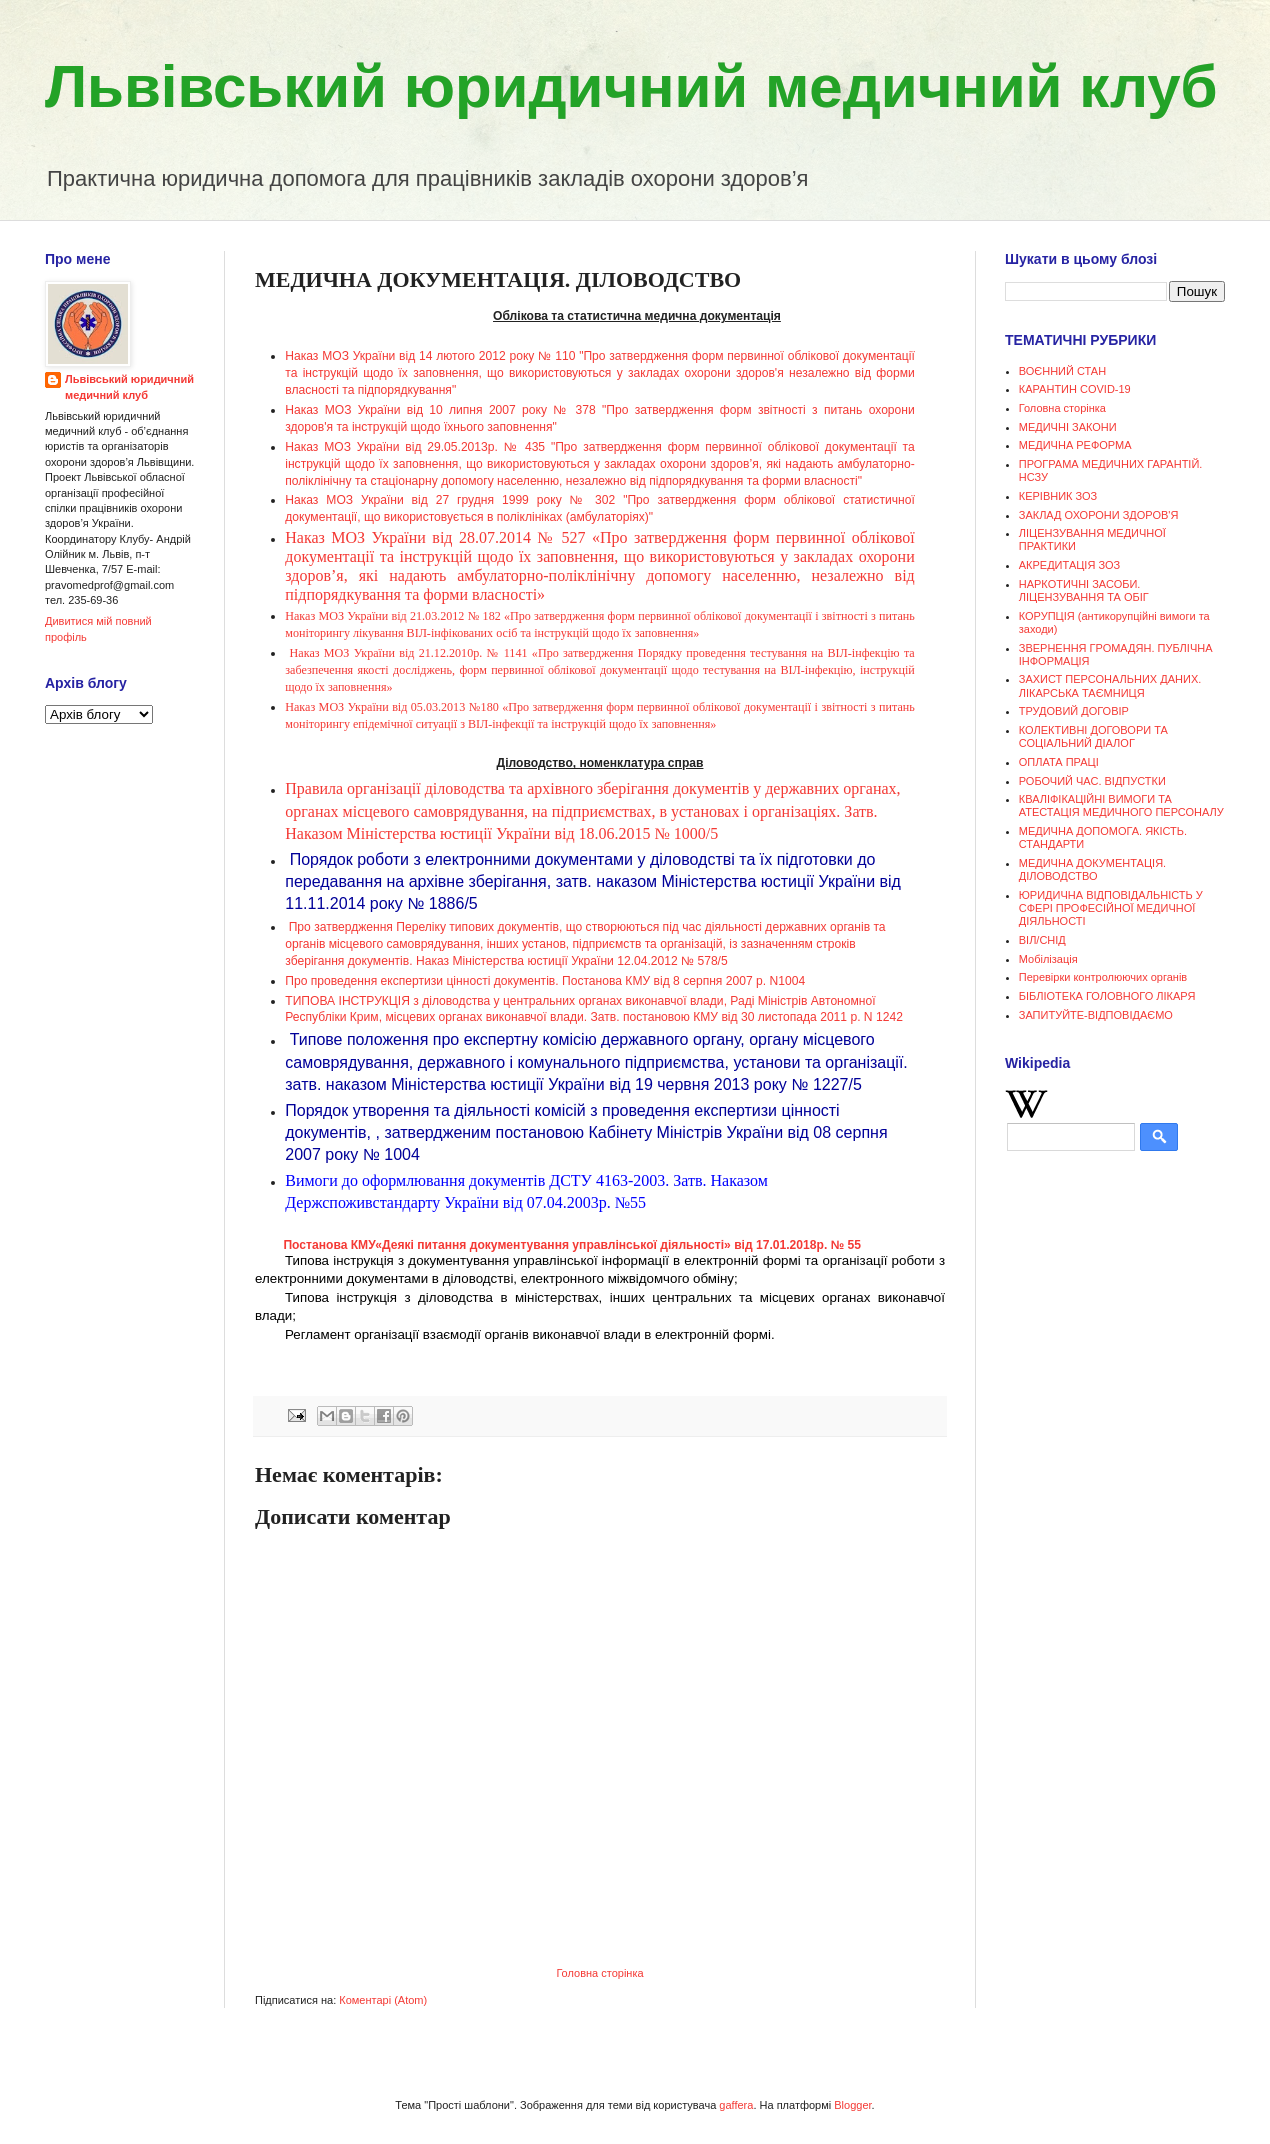 Image resolution: width=1270 pixels, height=2144 pixels. Describe the element at coordinates (1111, 908) in the screenshot. I see `ЮРИДИЧНА ВІДПОВІДАЛЬНІСТЬ У СФЕРІ ПРОФЕСІЙНОЇ МЕДИЧНОЇ ДІЯЛЬНОСТІ` at that location.